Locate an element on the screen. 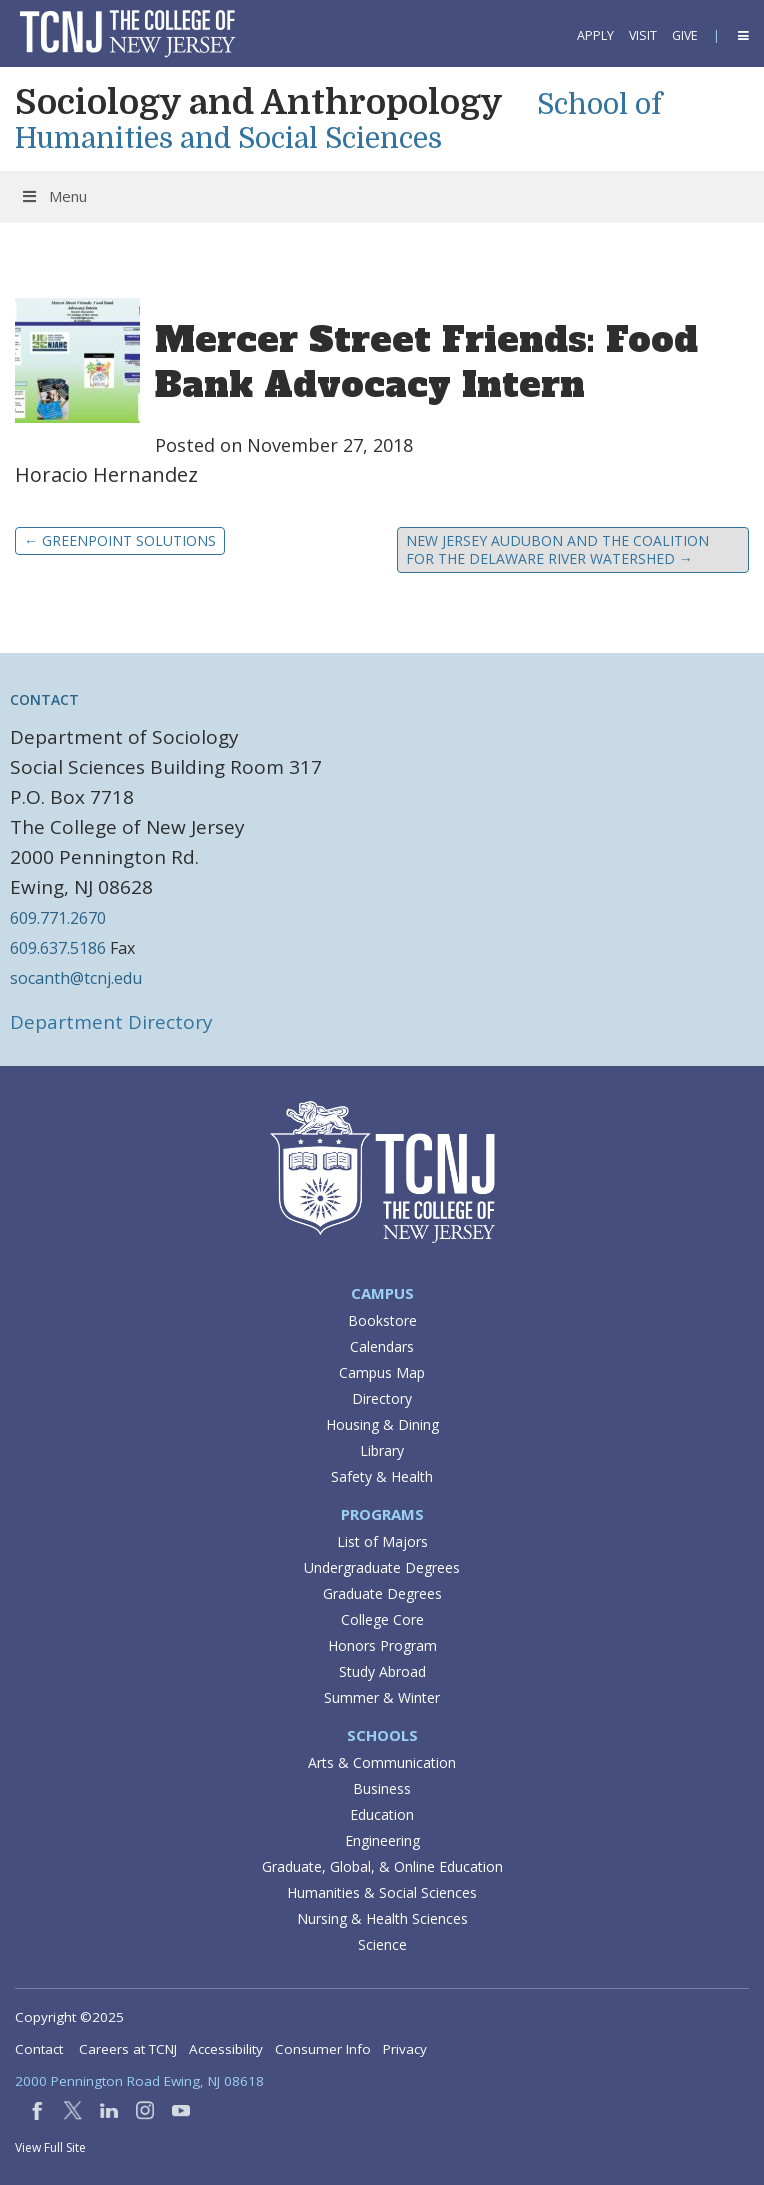  Apply is located at coordinates (595, 35).